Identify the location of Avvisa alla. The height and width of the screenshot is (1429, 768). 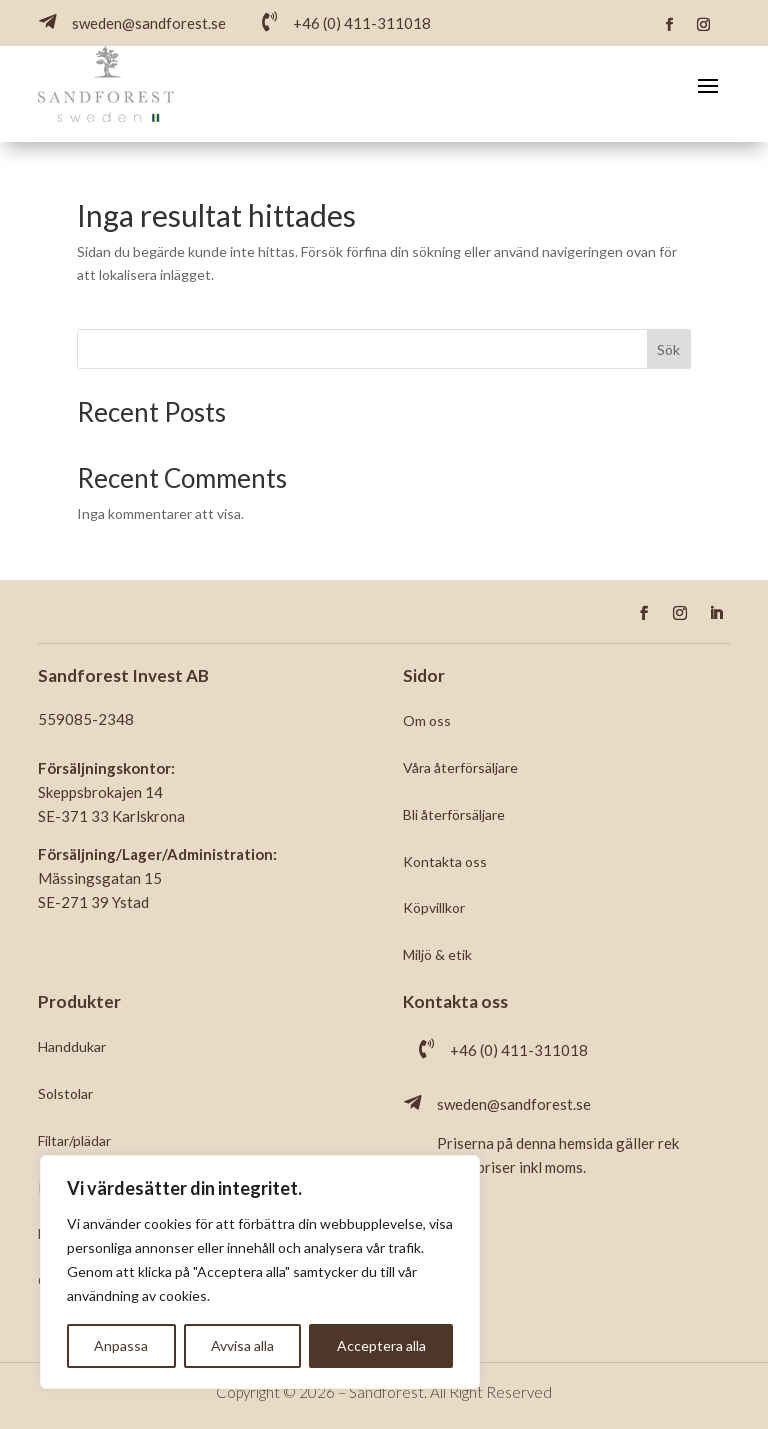
(242, 1345).